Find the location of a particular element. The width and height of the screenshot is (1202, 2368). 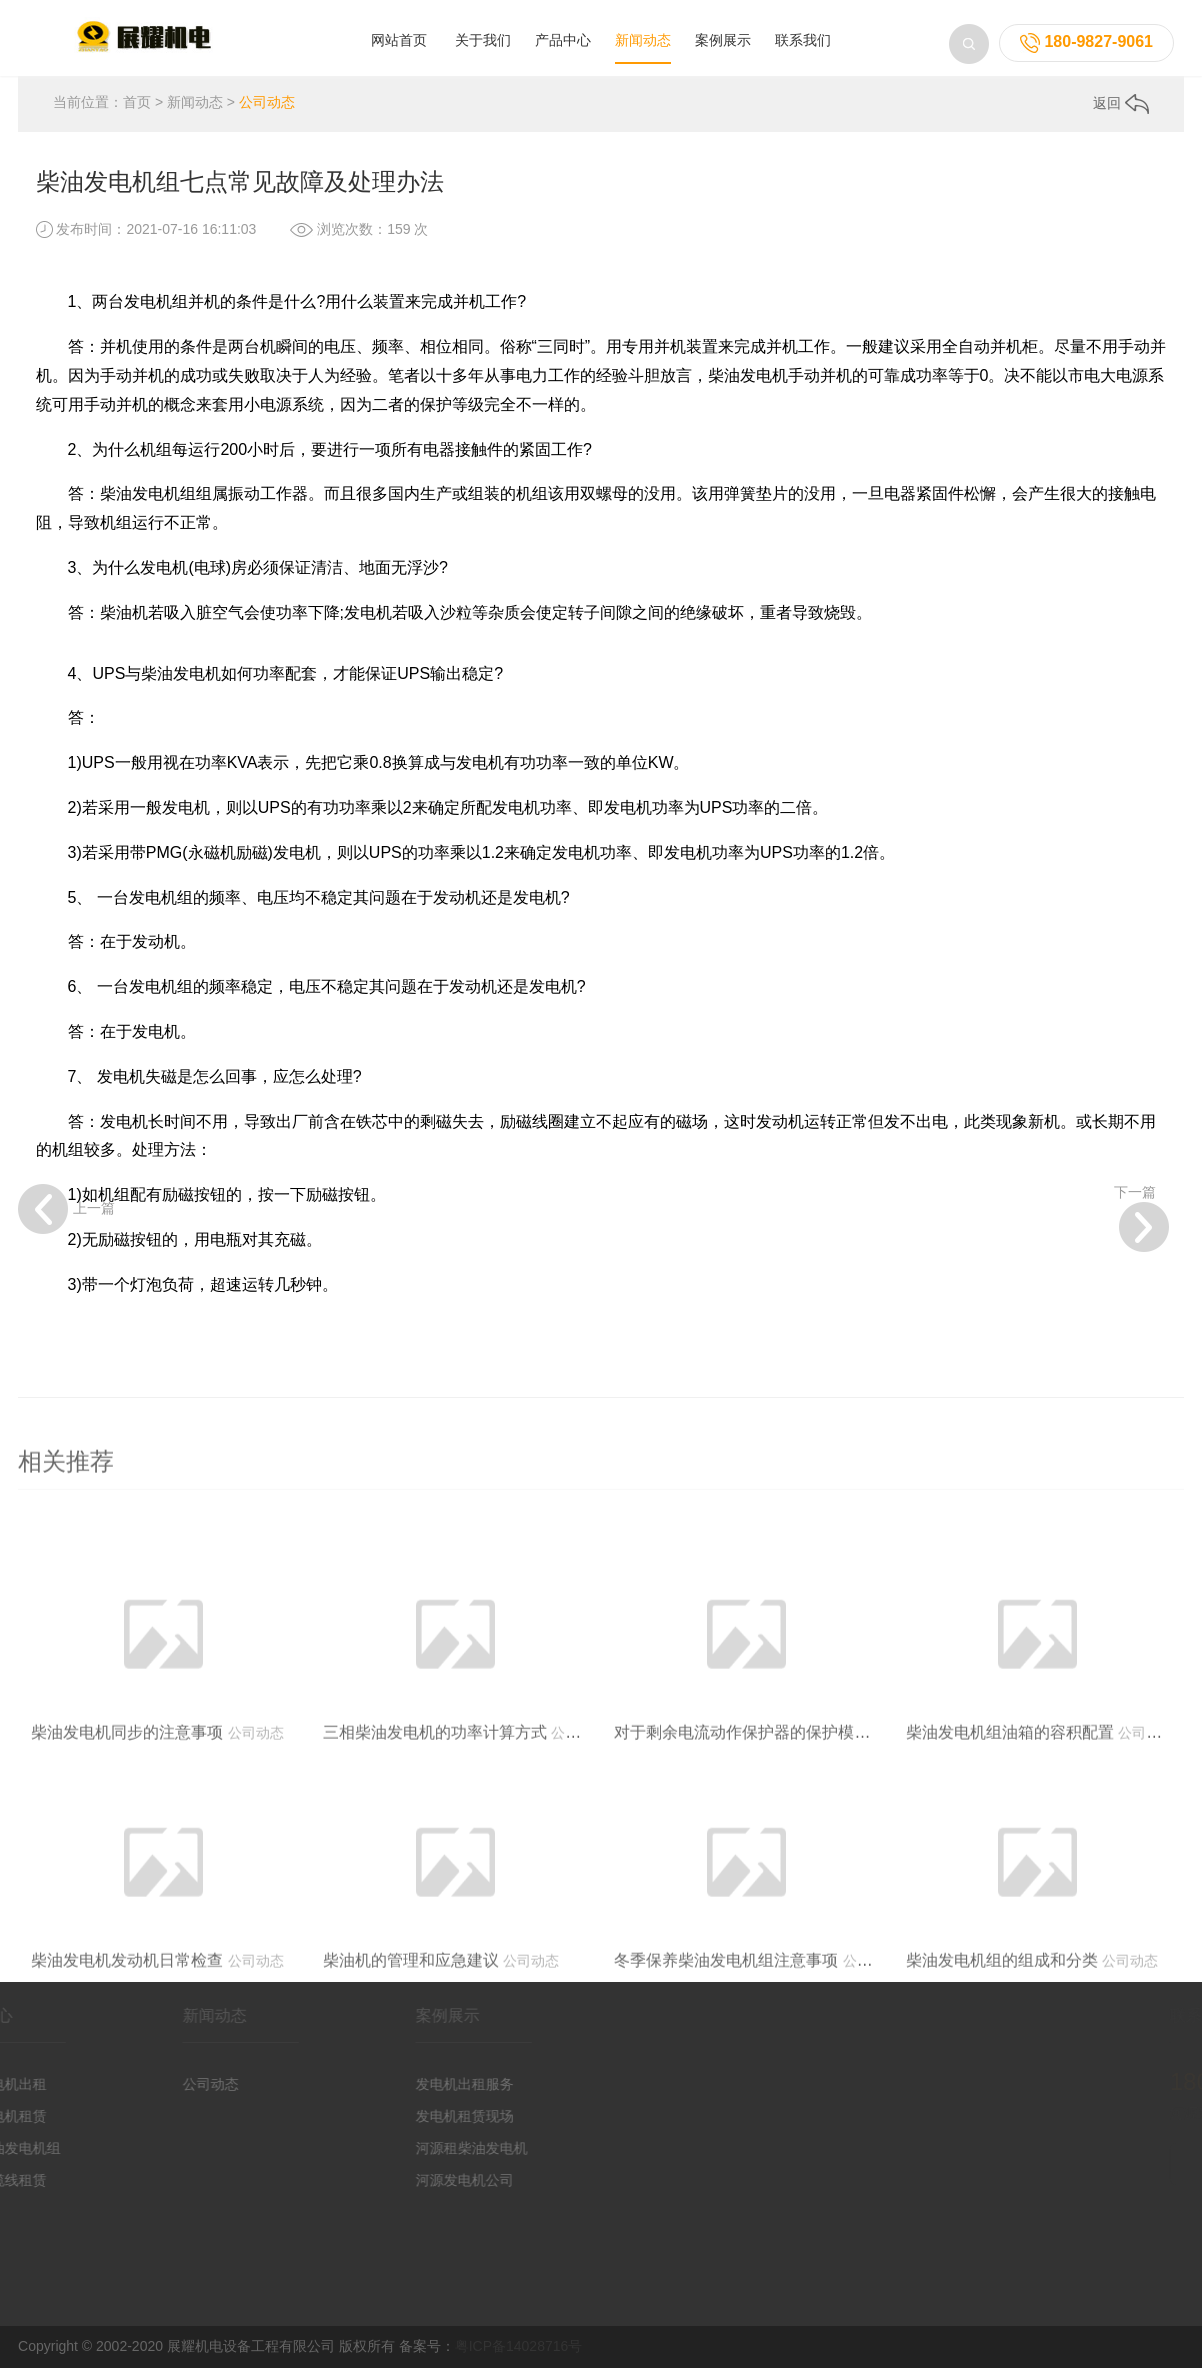

网站首页 is located at coordinates (399, 40).